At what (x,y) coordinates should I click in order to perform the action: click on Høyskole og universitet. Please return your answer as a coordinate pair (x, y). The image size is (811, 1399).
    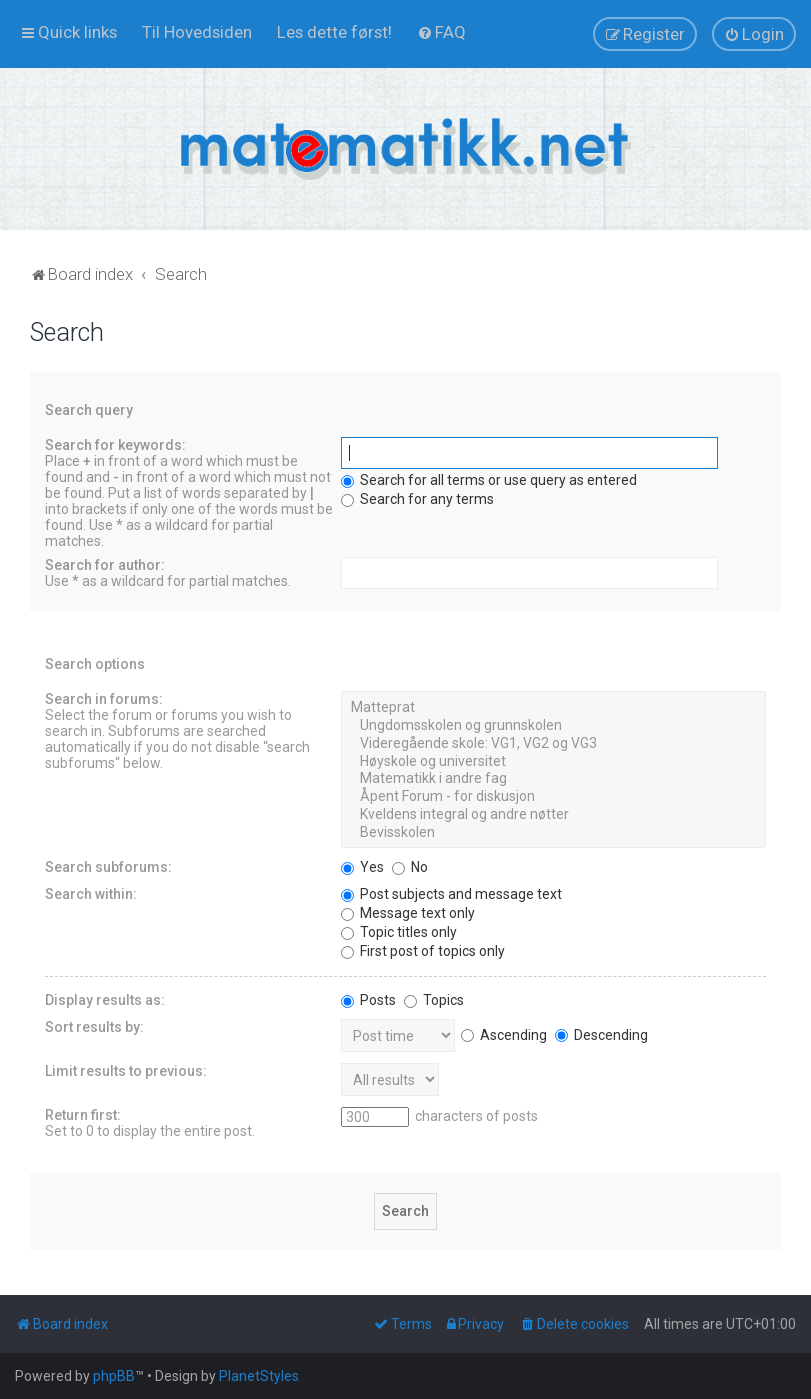
    Looking at the image, I should click on (553, 762).